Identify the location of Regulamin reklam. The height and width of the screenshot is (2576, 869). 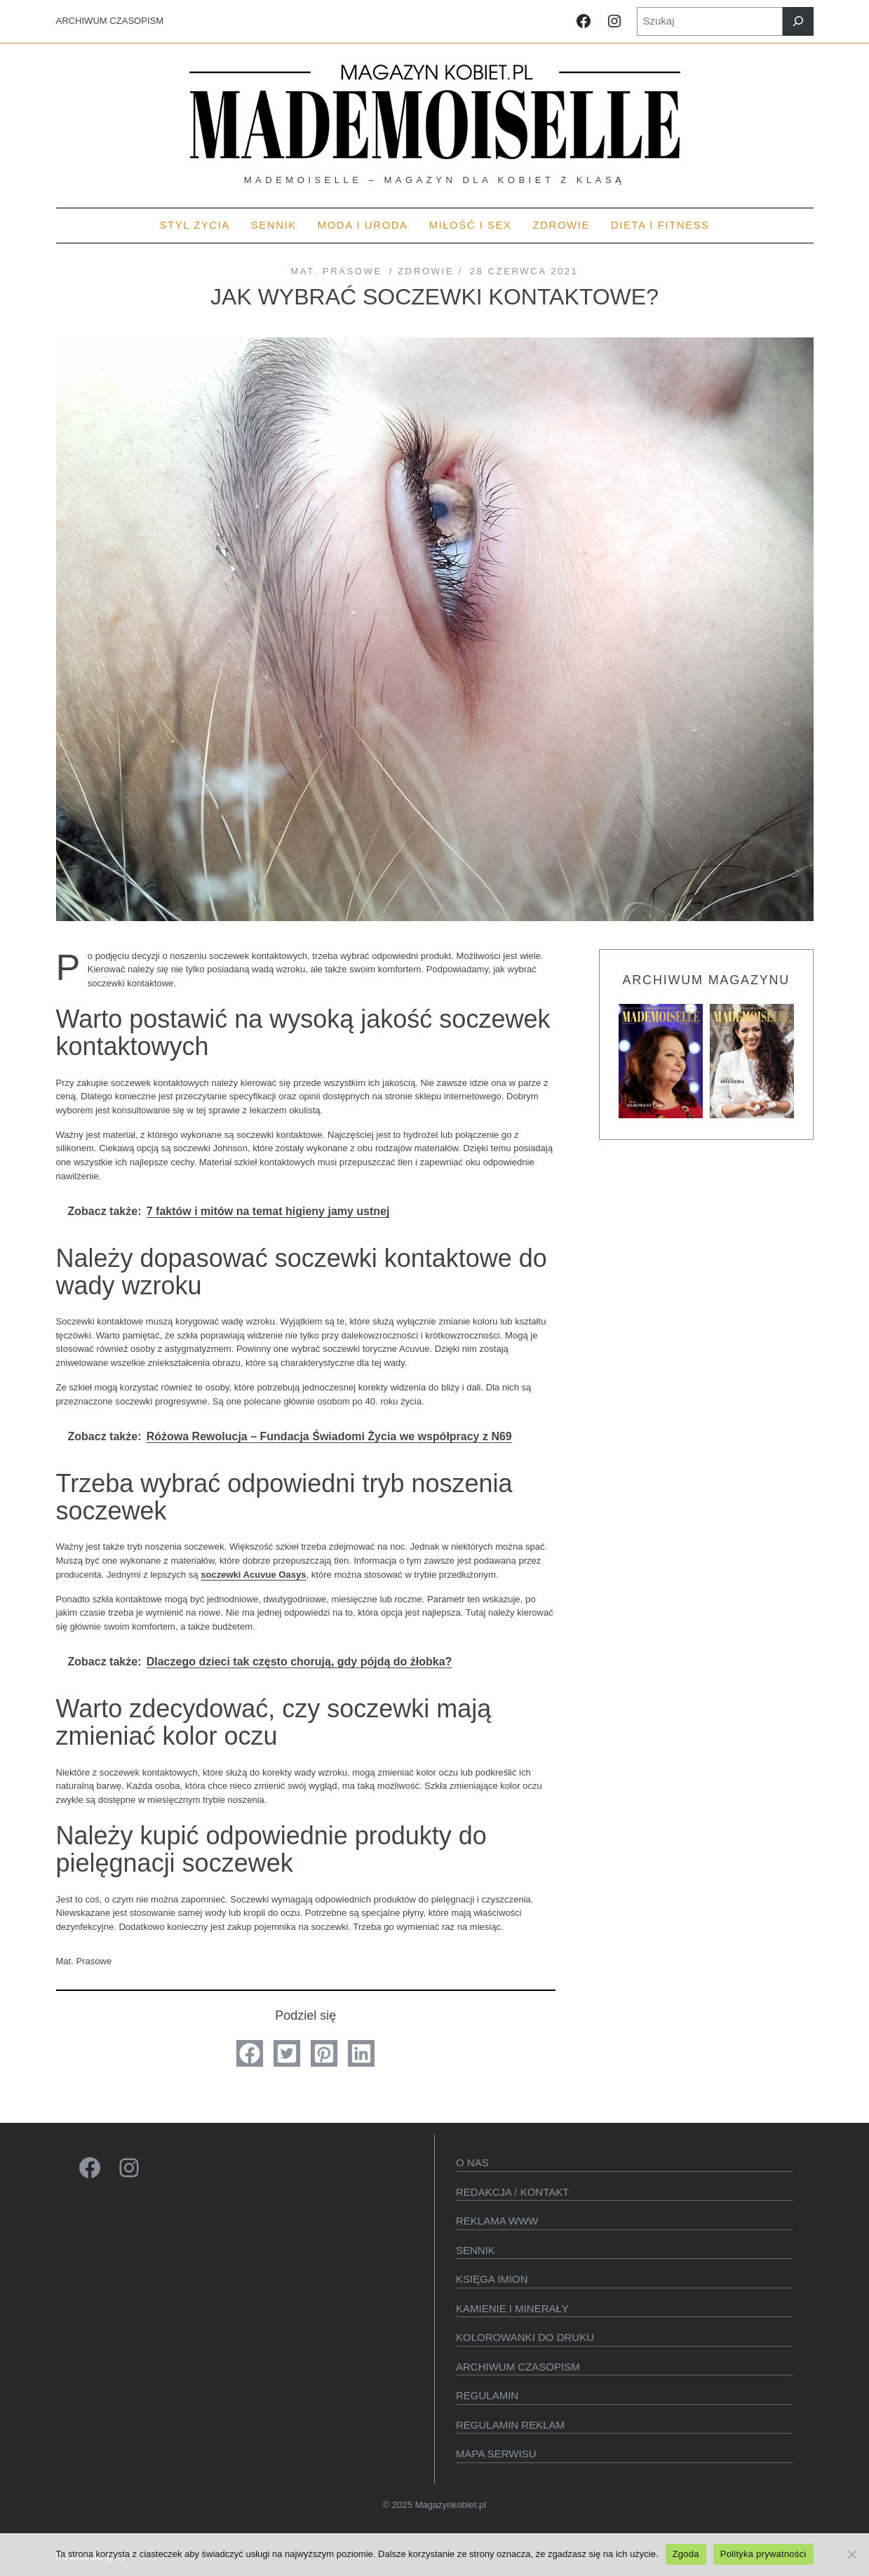
(510, 2425).